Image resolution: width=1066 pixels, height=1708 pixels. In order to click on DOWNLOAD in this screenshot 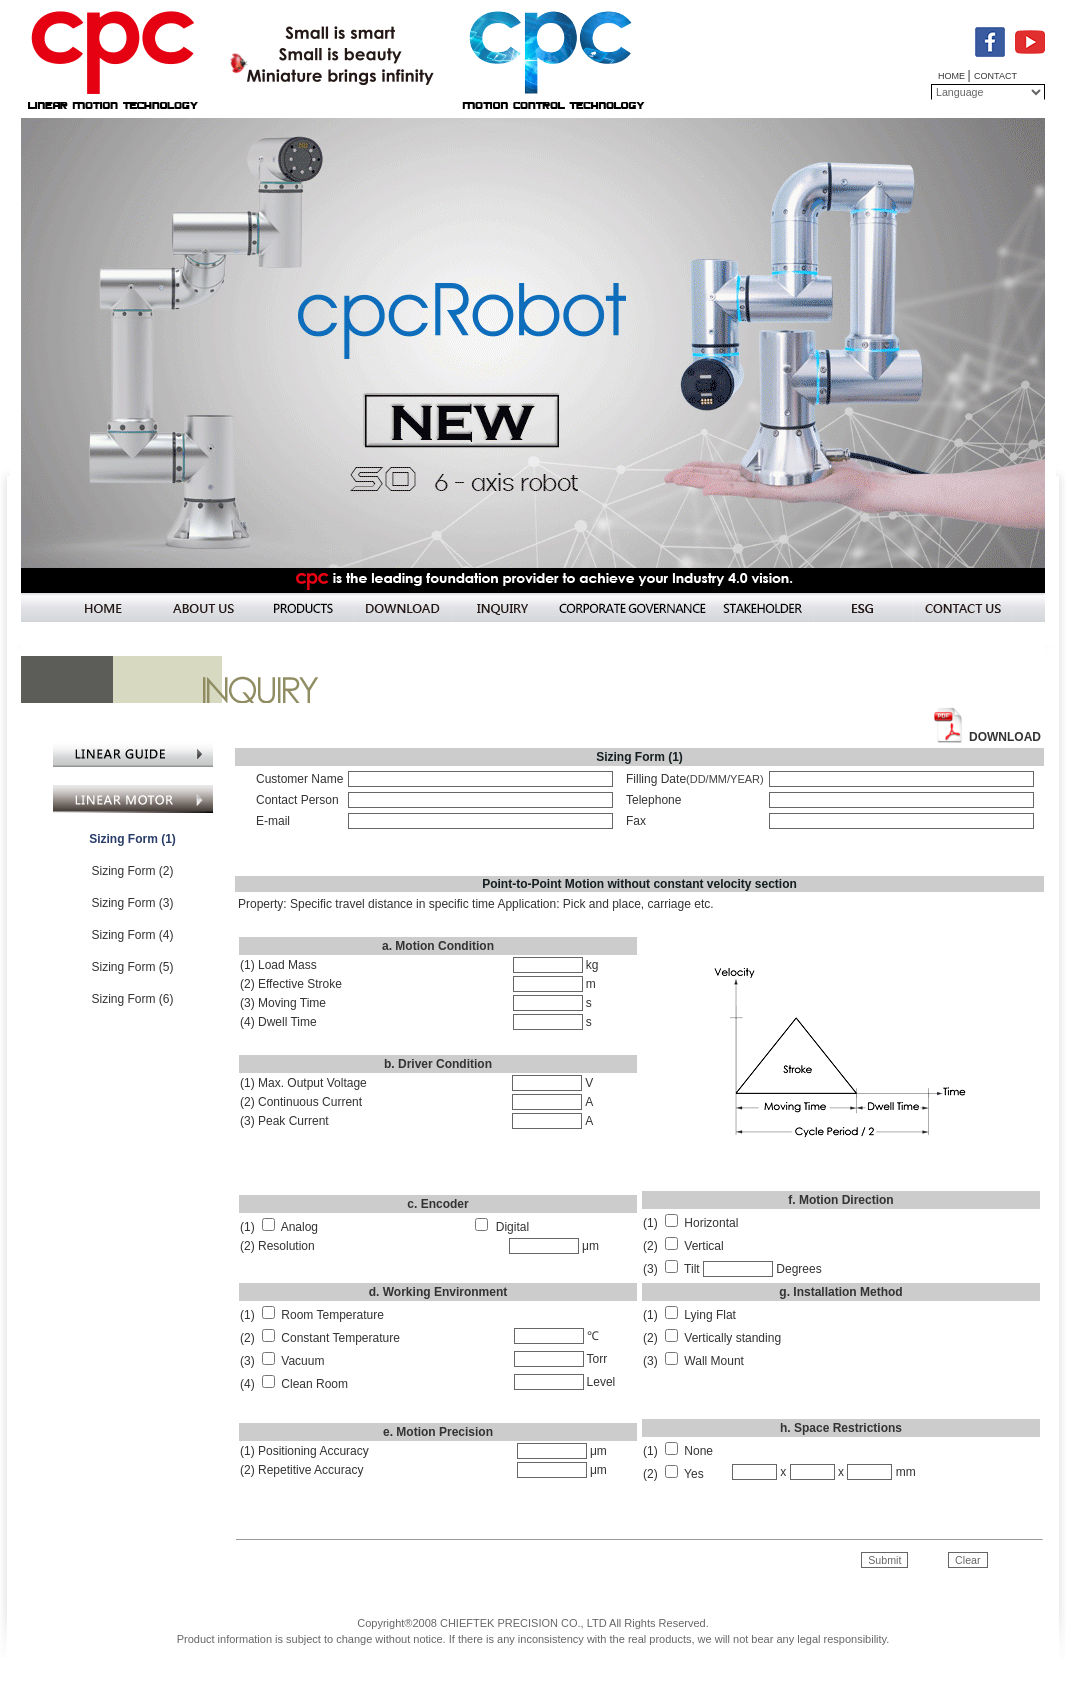, I will do `click(1005, 737)`.